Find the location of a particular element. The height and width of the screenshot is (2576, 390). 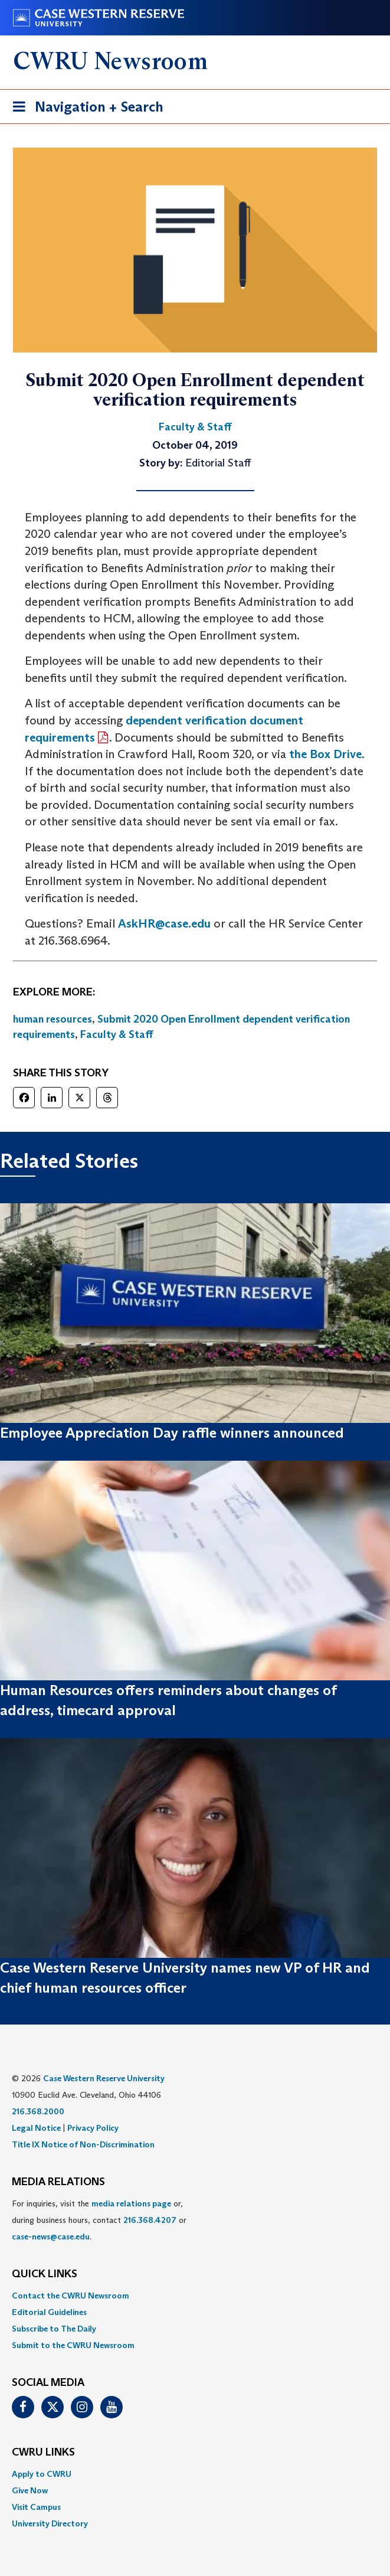

human resources is located at coordinates (52, 1019).